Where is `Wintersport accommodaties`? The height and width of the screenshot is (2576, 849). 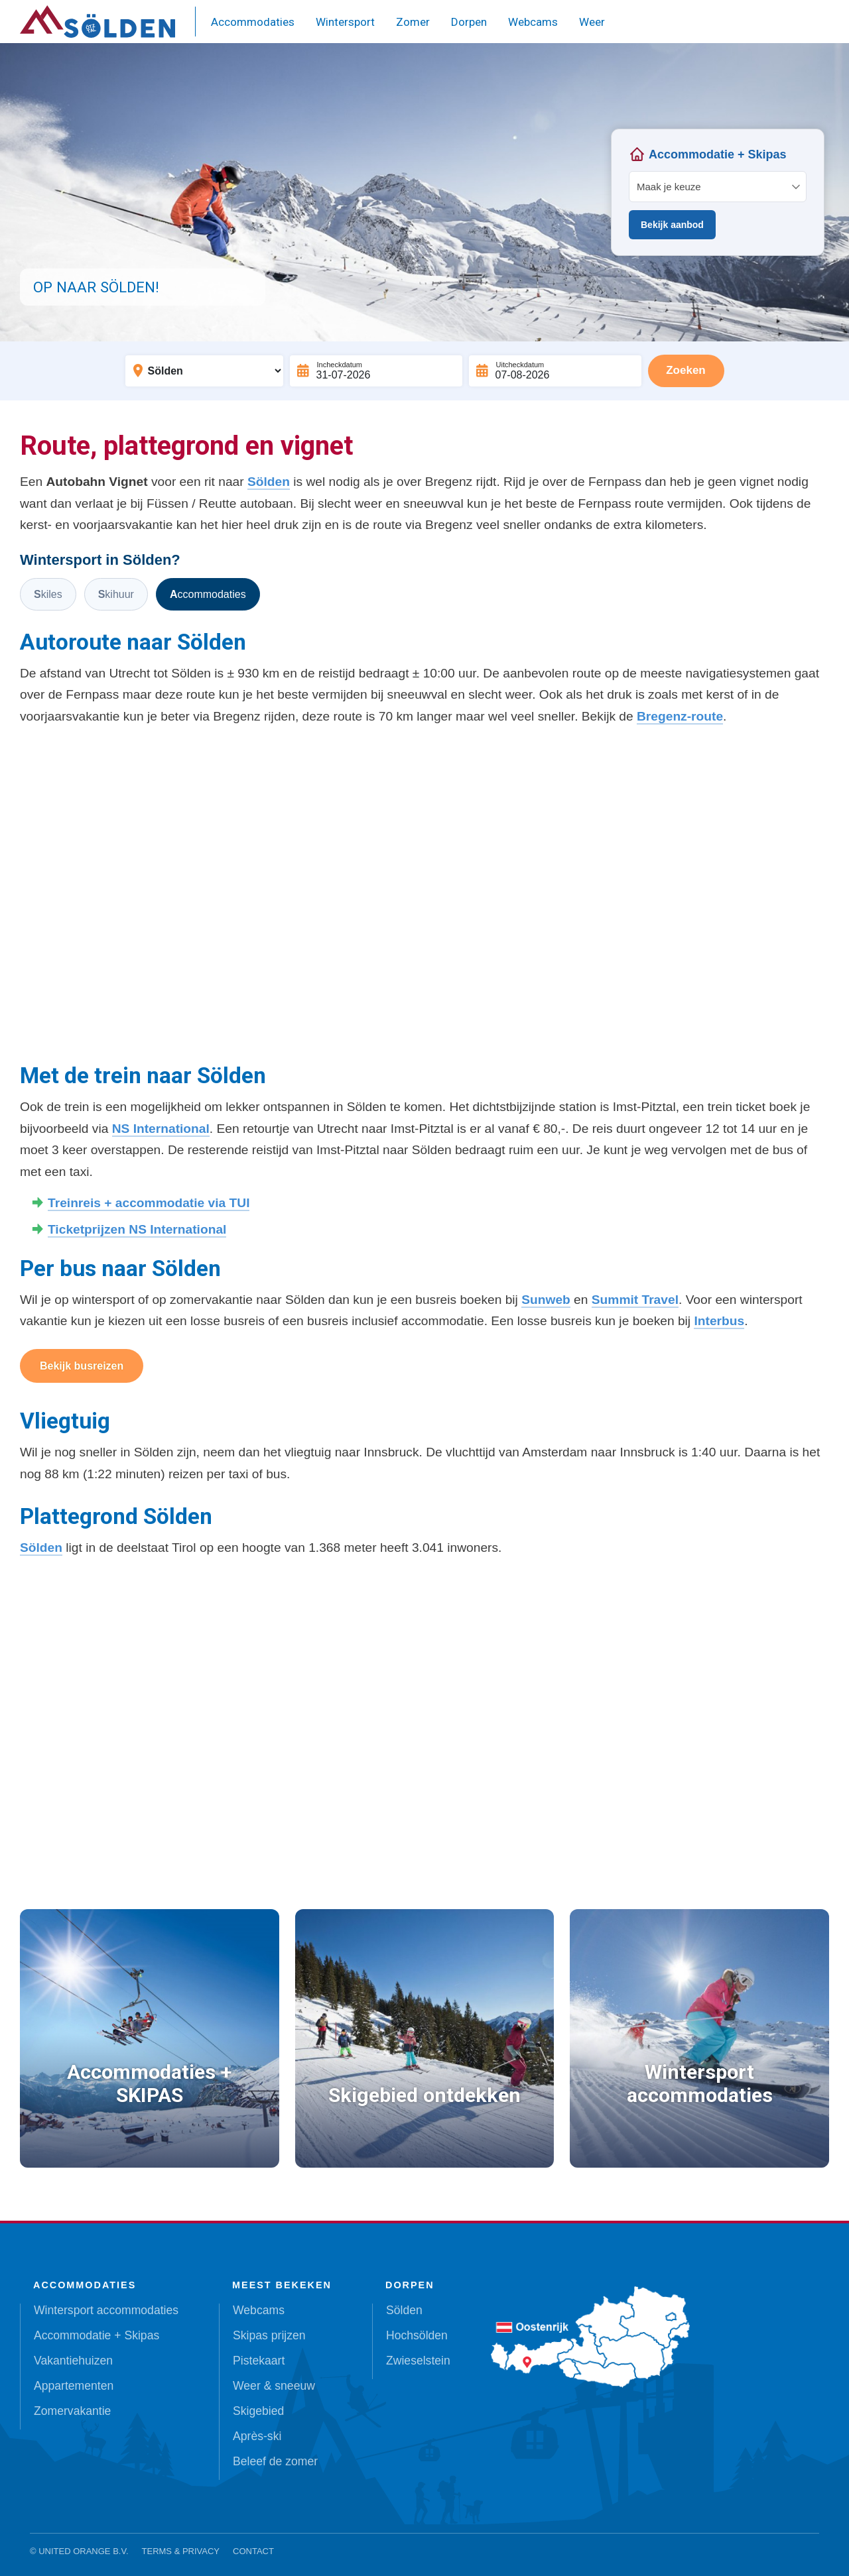
Wintersport accommodaties is located at coordinates (106, 2310).